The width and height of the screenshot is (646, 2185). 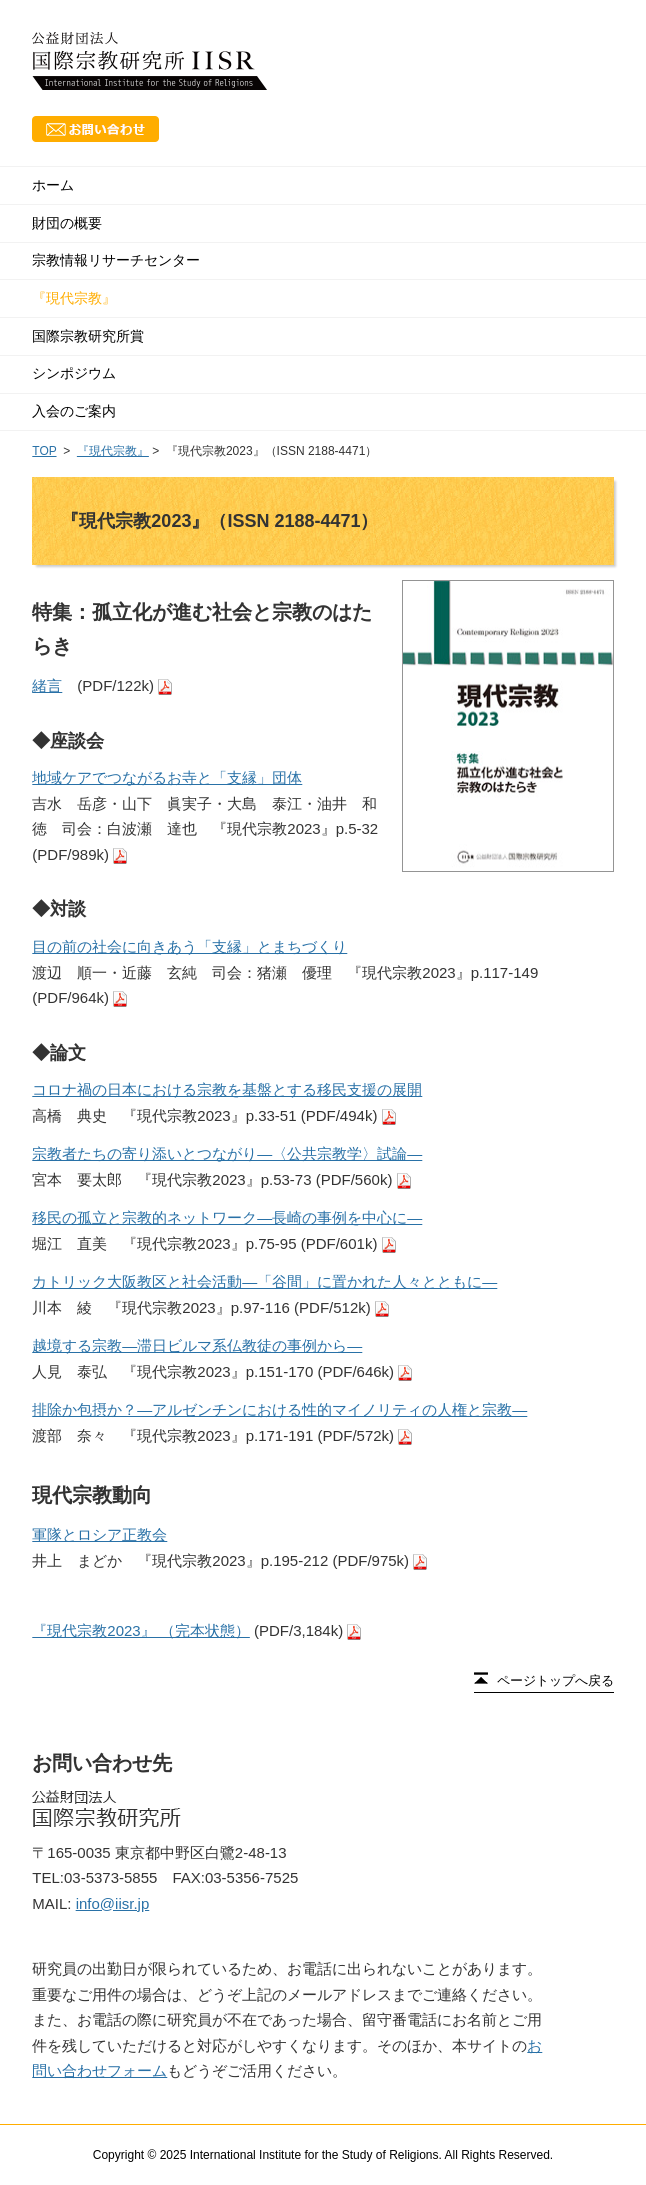 I want to click on ホーム, so click(x=53, y=185).